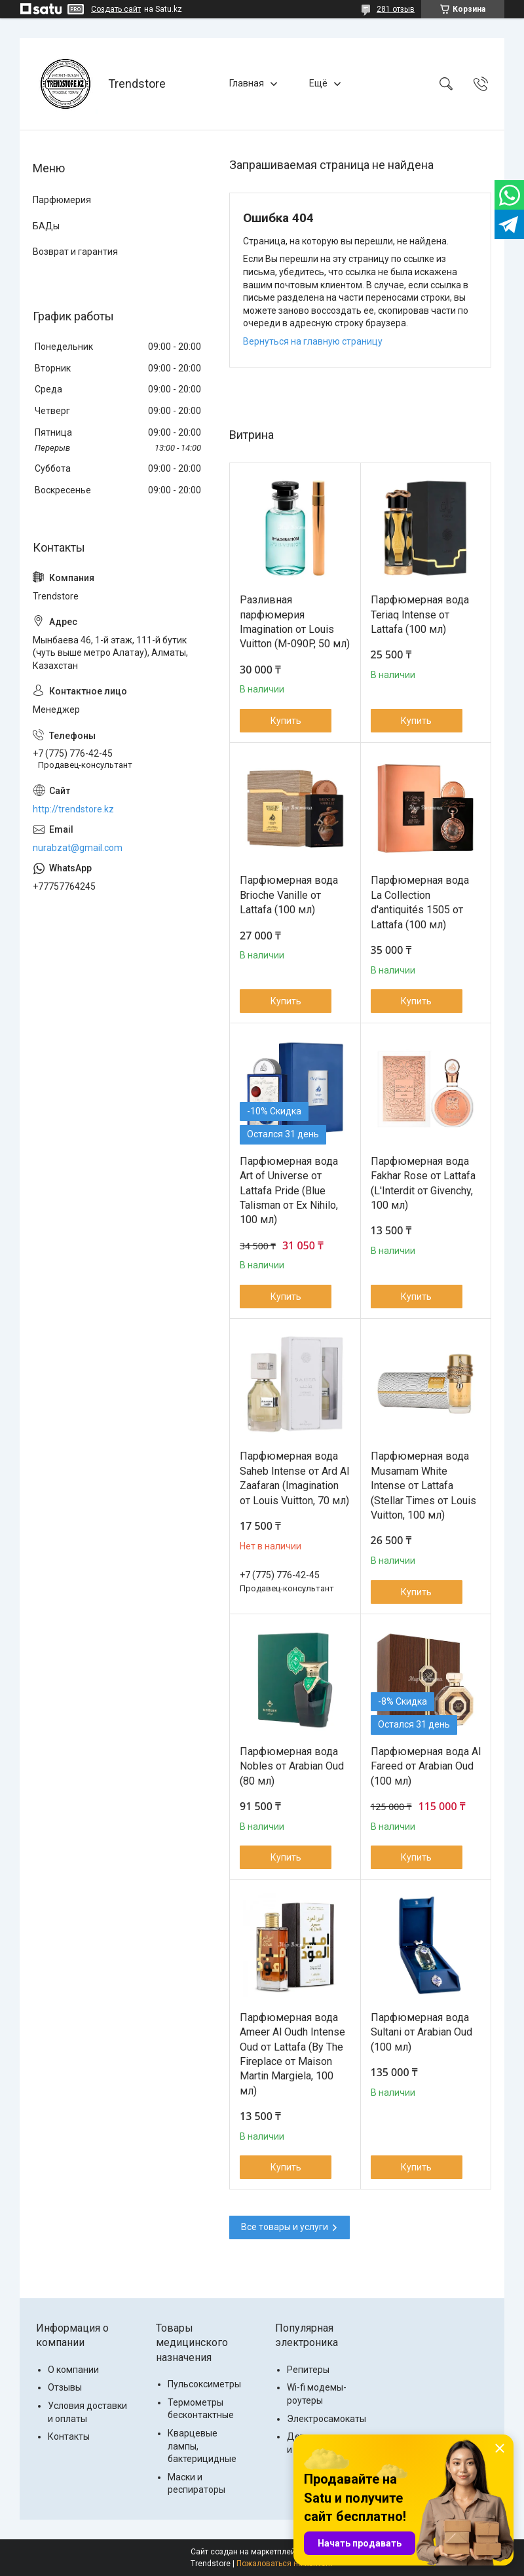 This screenshot has width=524, height=2576. Describe the element at coordinates (284, 2227) in the screenshot. I see `Все товары и услуги` at that location.